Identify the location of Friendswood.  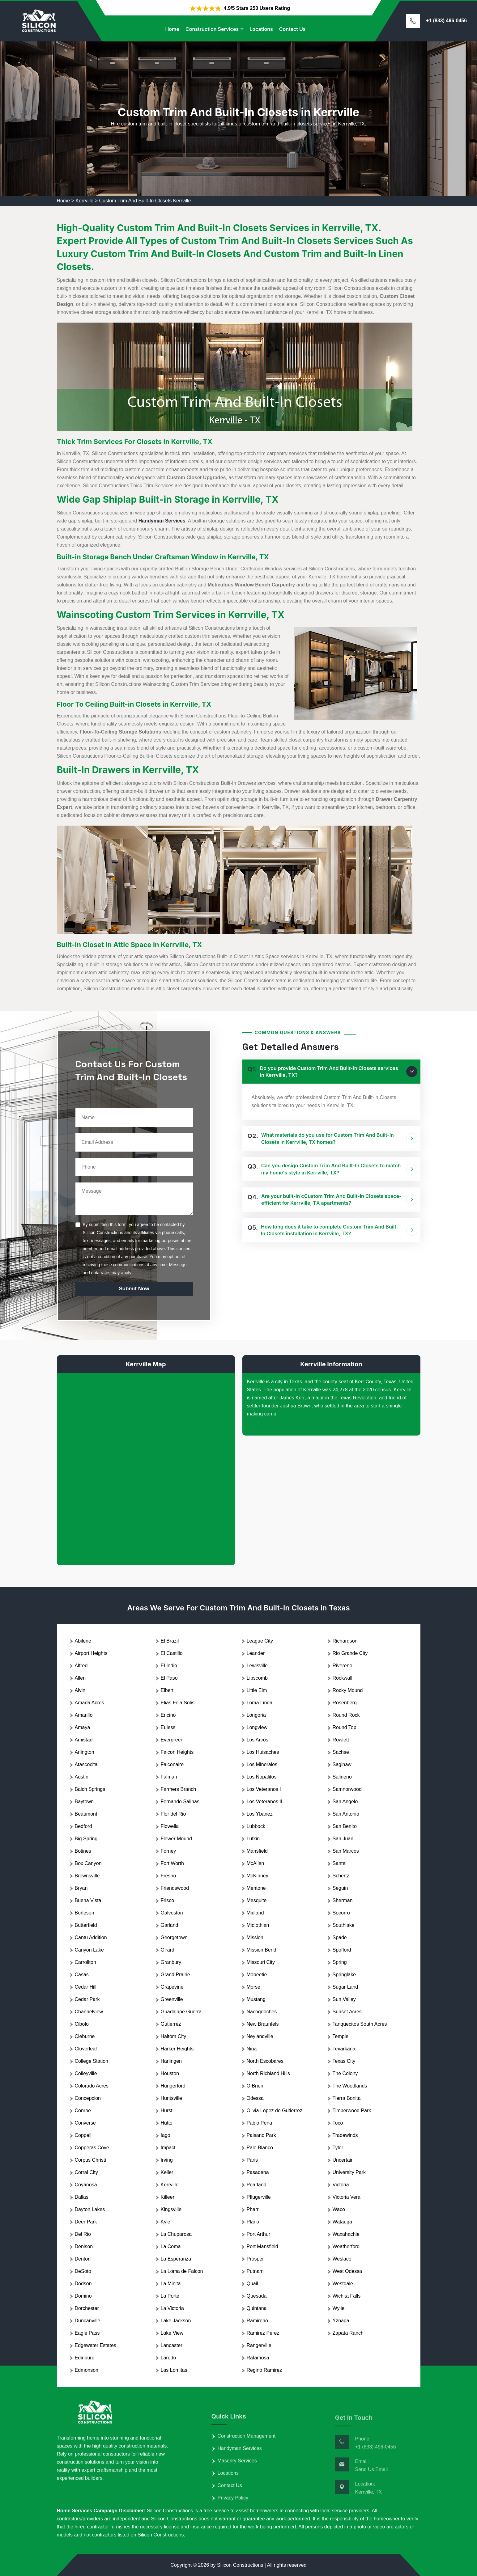
(175, 1888).